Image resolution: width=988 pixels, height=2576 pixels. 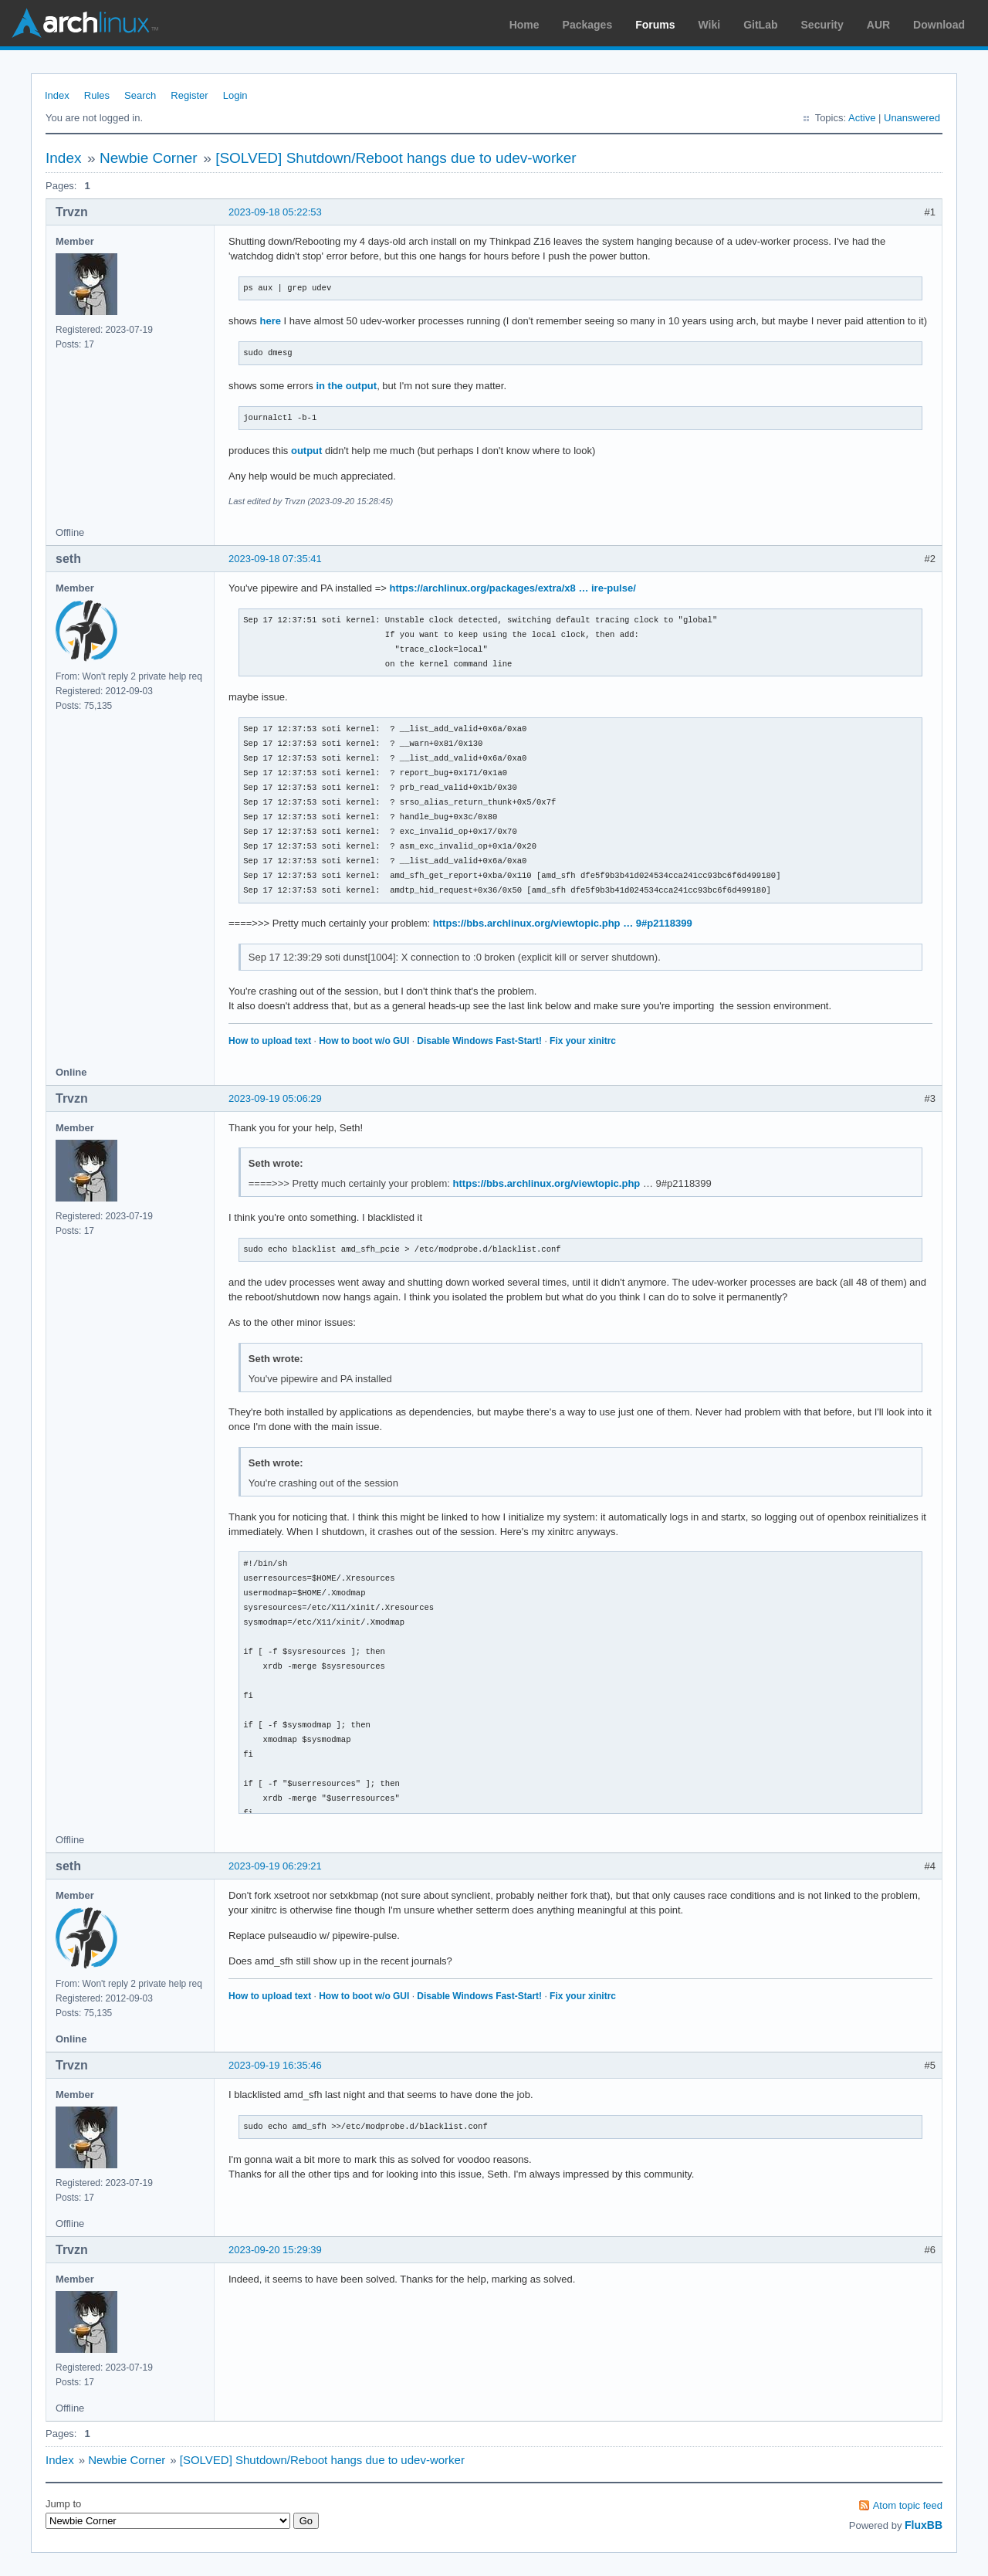 I want to click on in the output, so click(x=346, y=385).